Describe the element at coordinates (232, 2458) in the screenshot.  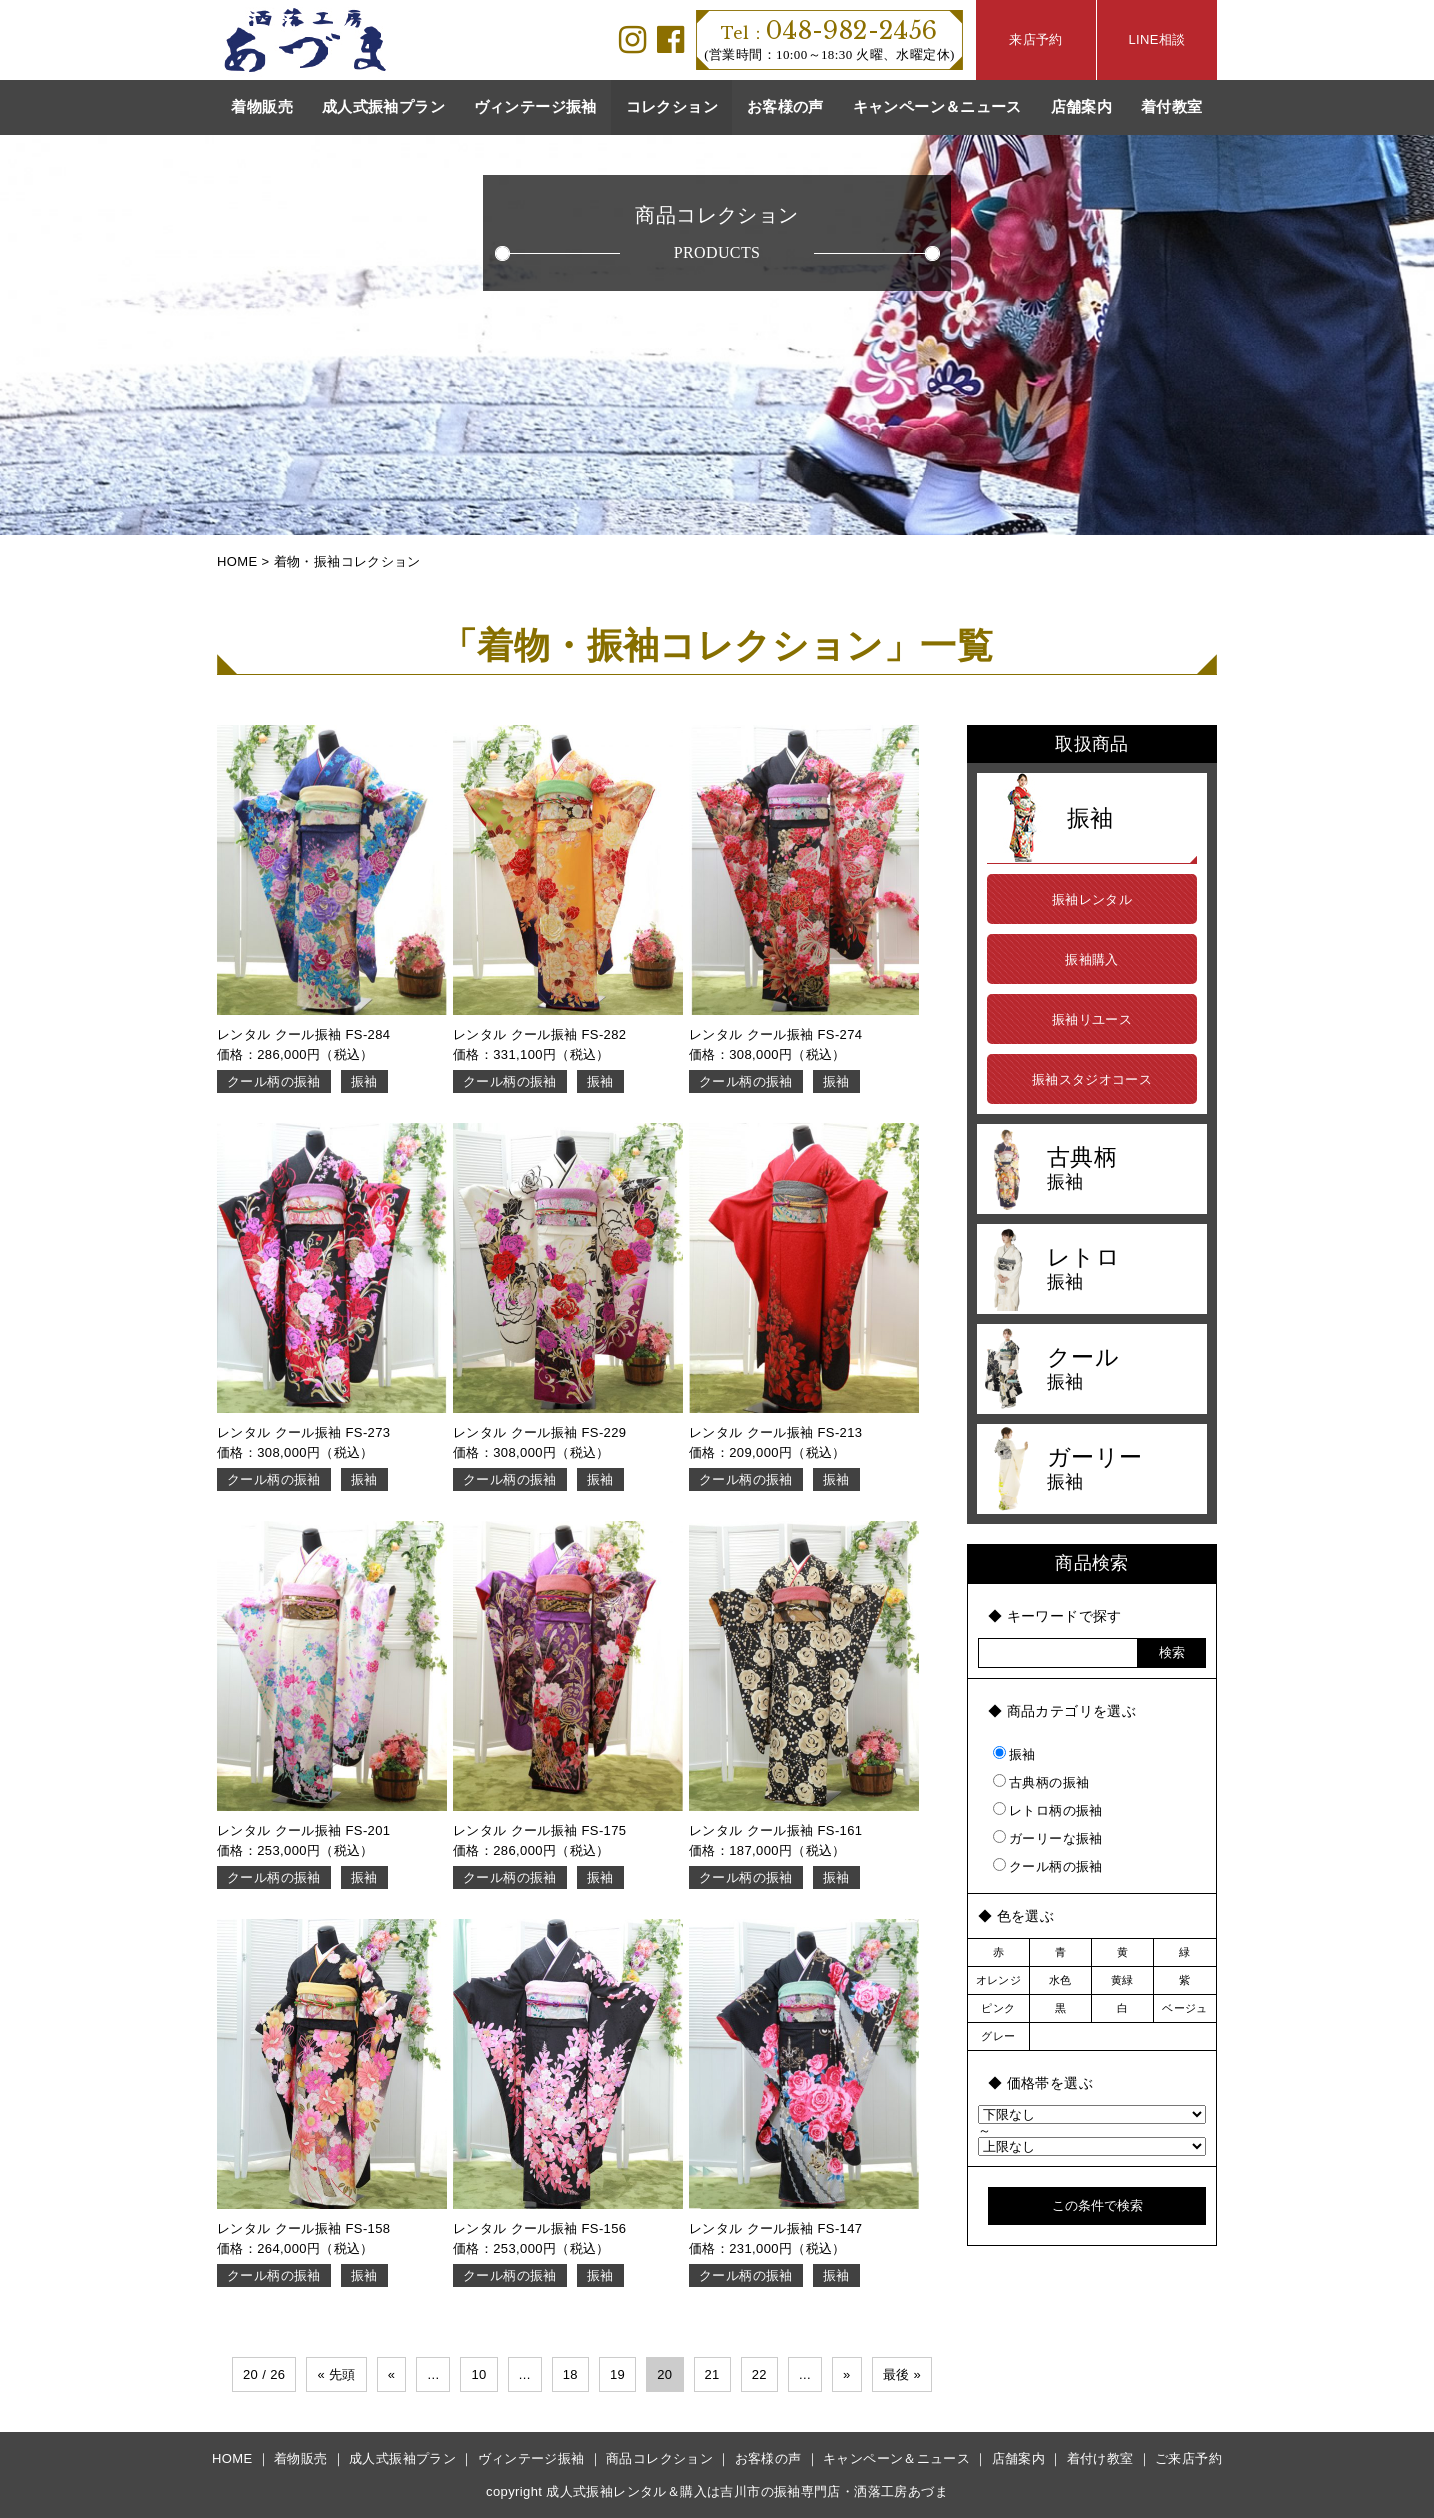
I see `HOME` at that location.